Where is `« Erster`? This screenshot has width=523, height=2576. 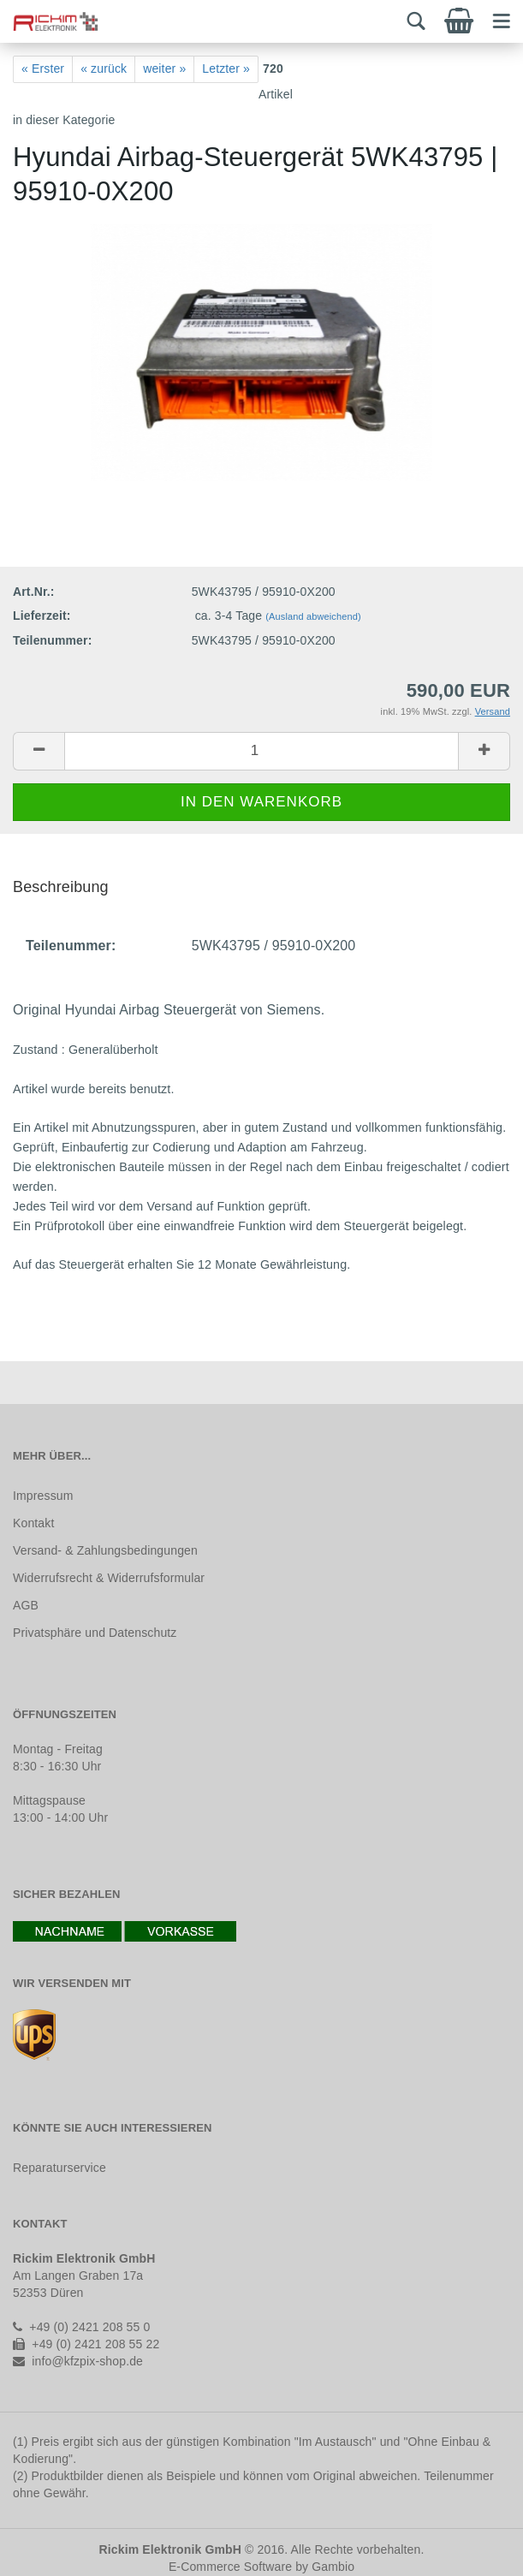 « Erster is located at coordinates (42, 68).